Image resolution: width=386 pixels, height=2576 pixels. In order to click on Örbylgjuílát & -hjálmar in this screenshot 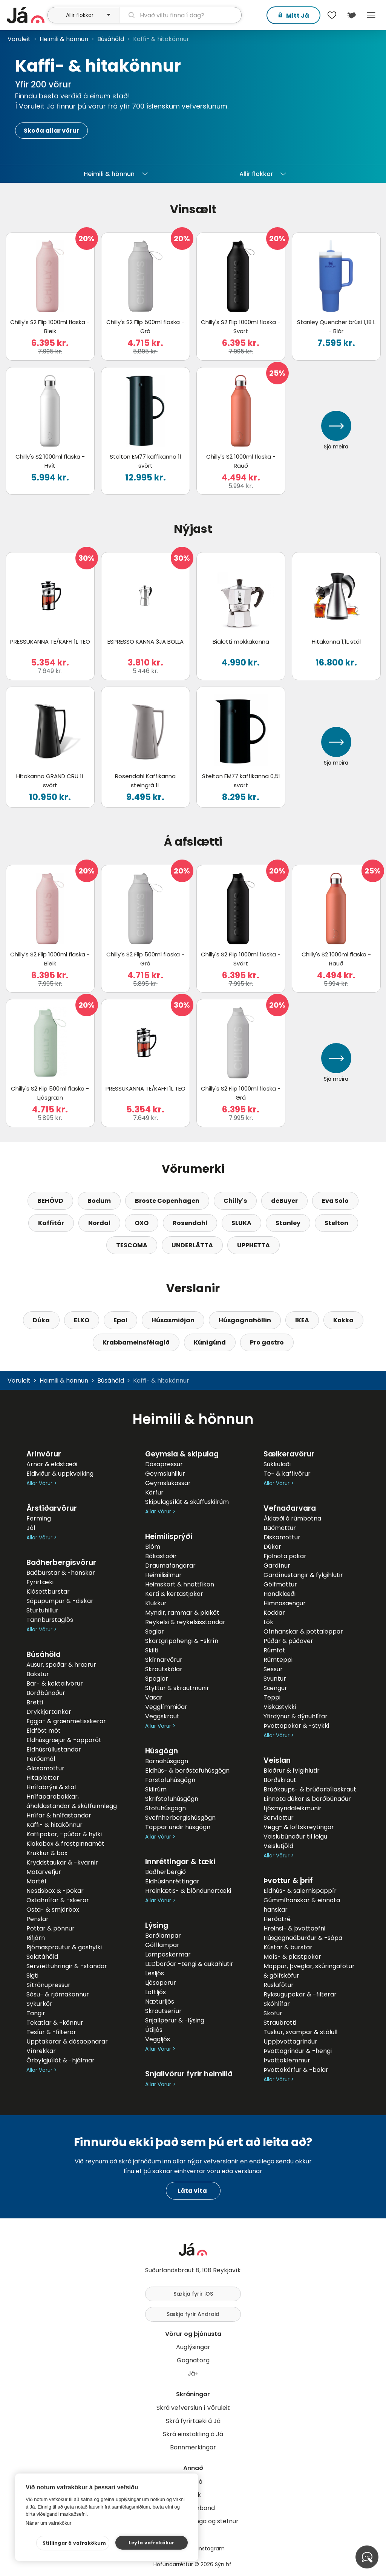, I will do `click(60, 2060)`.